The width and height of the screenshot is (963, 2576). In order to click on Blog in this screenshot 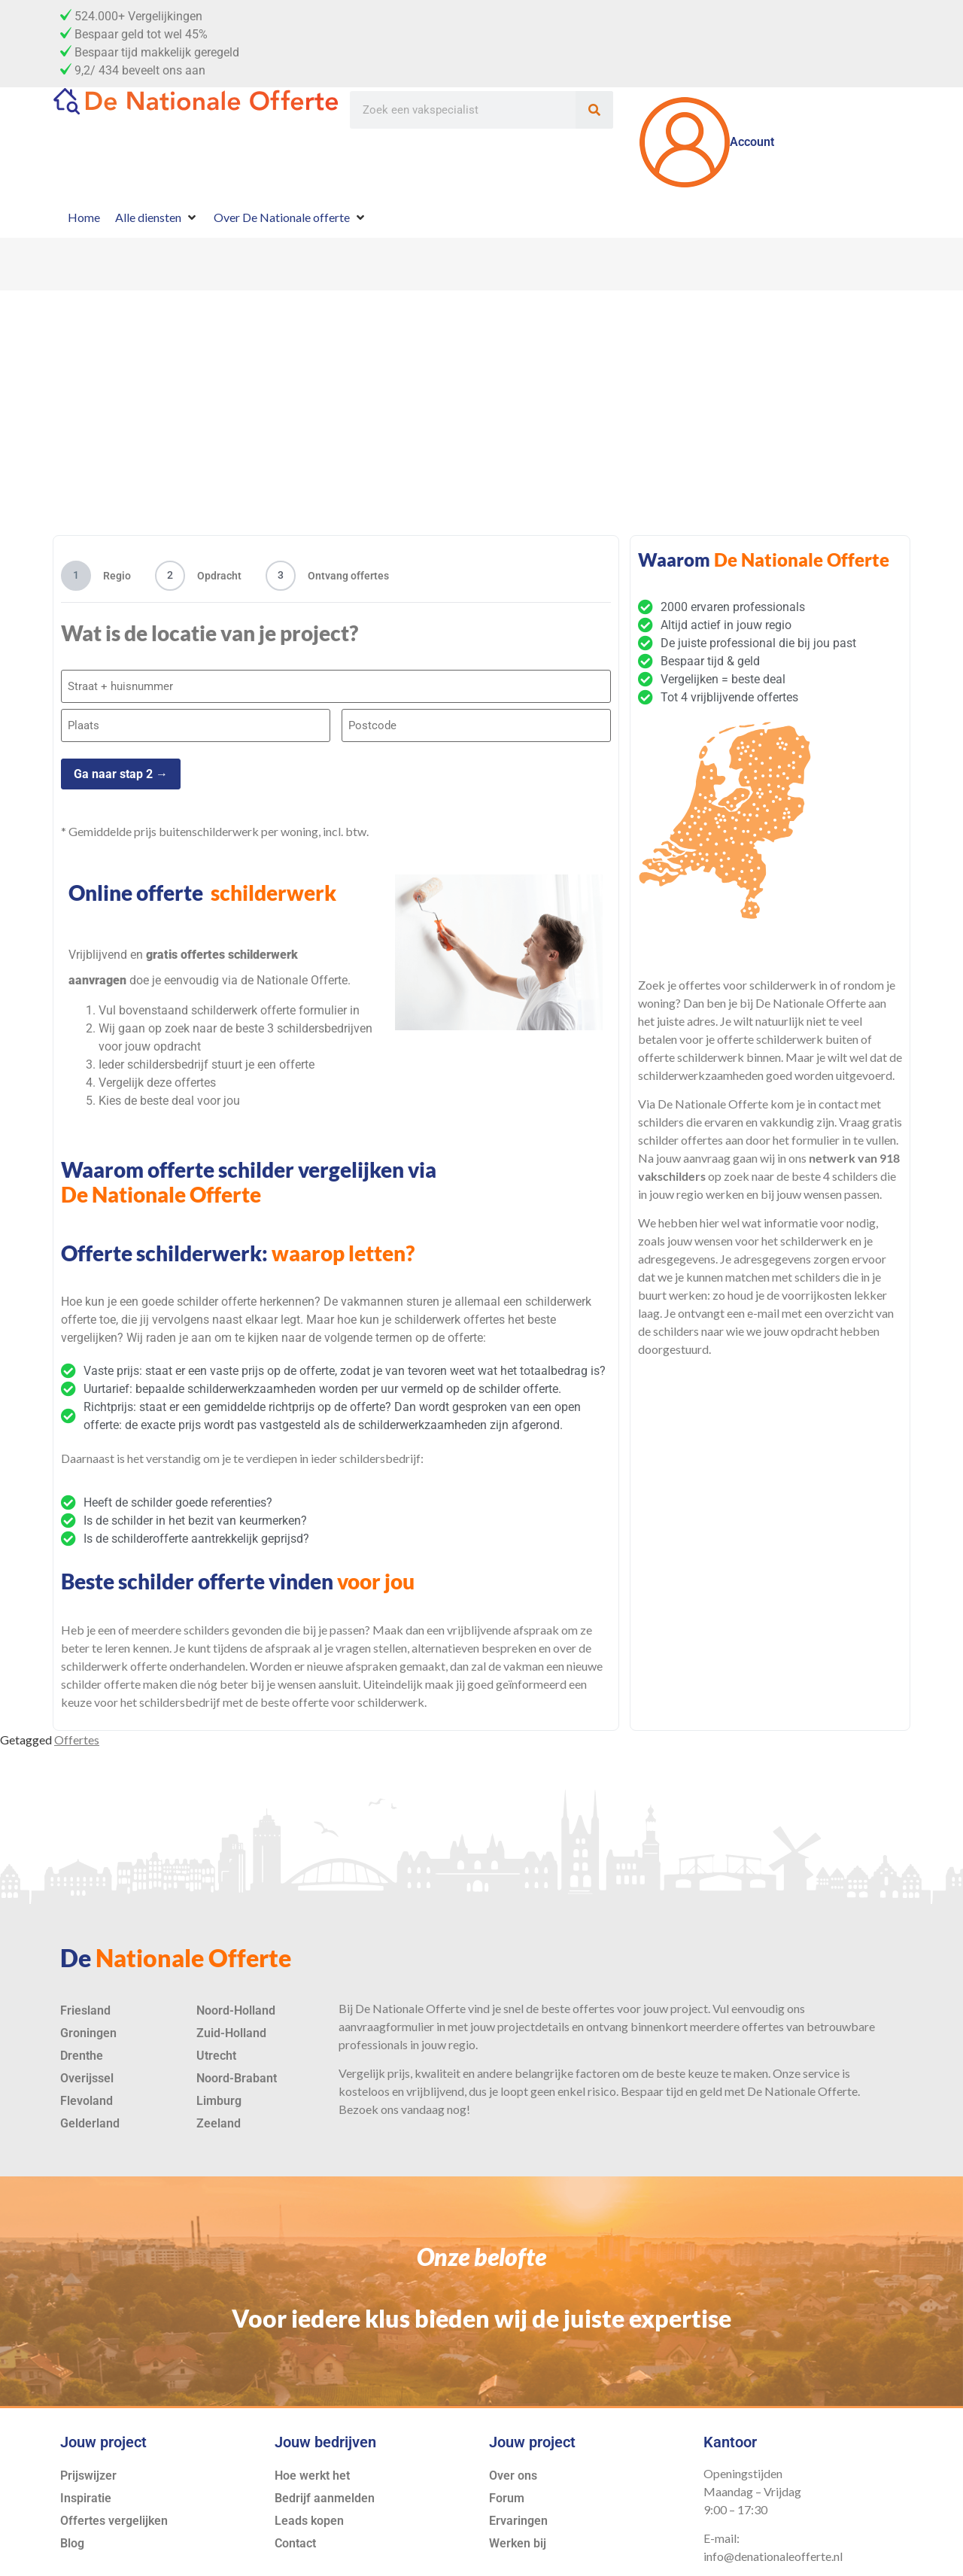, I will do `click(72, 2535)`.